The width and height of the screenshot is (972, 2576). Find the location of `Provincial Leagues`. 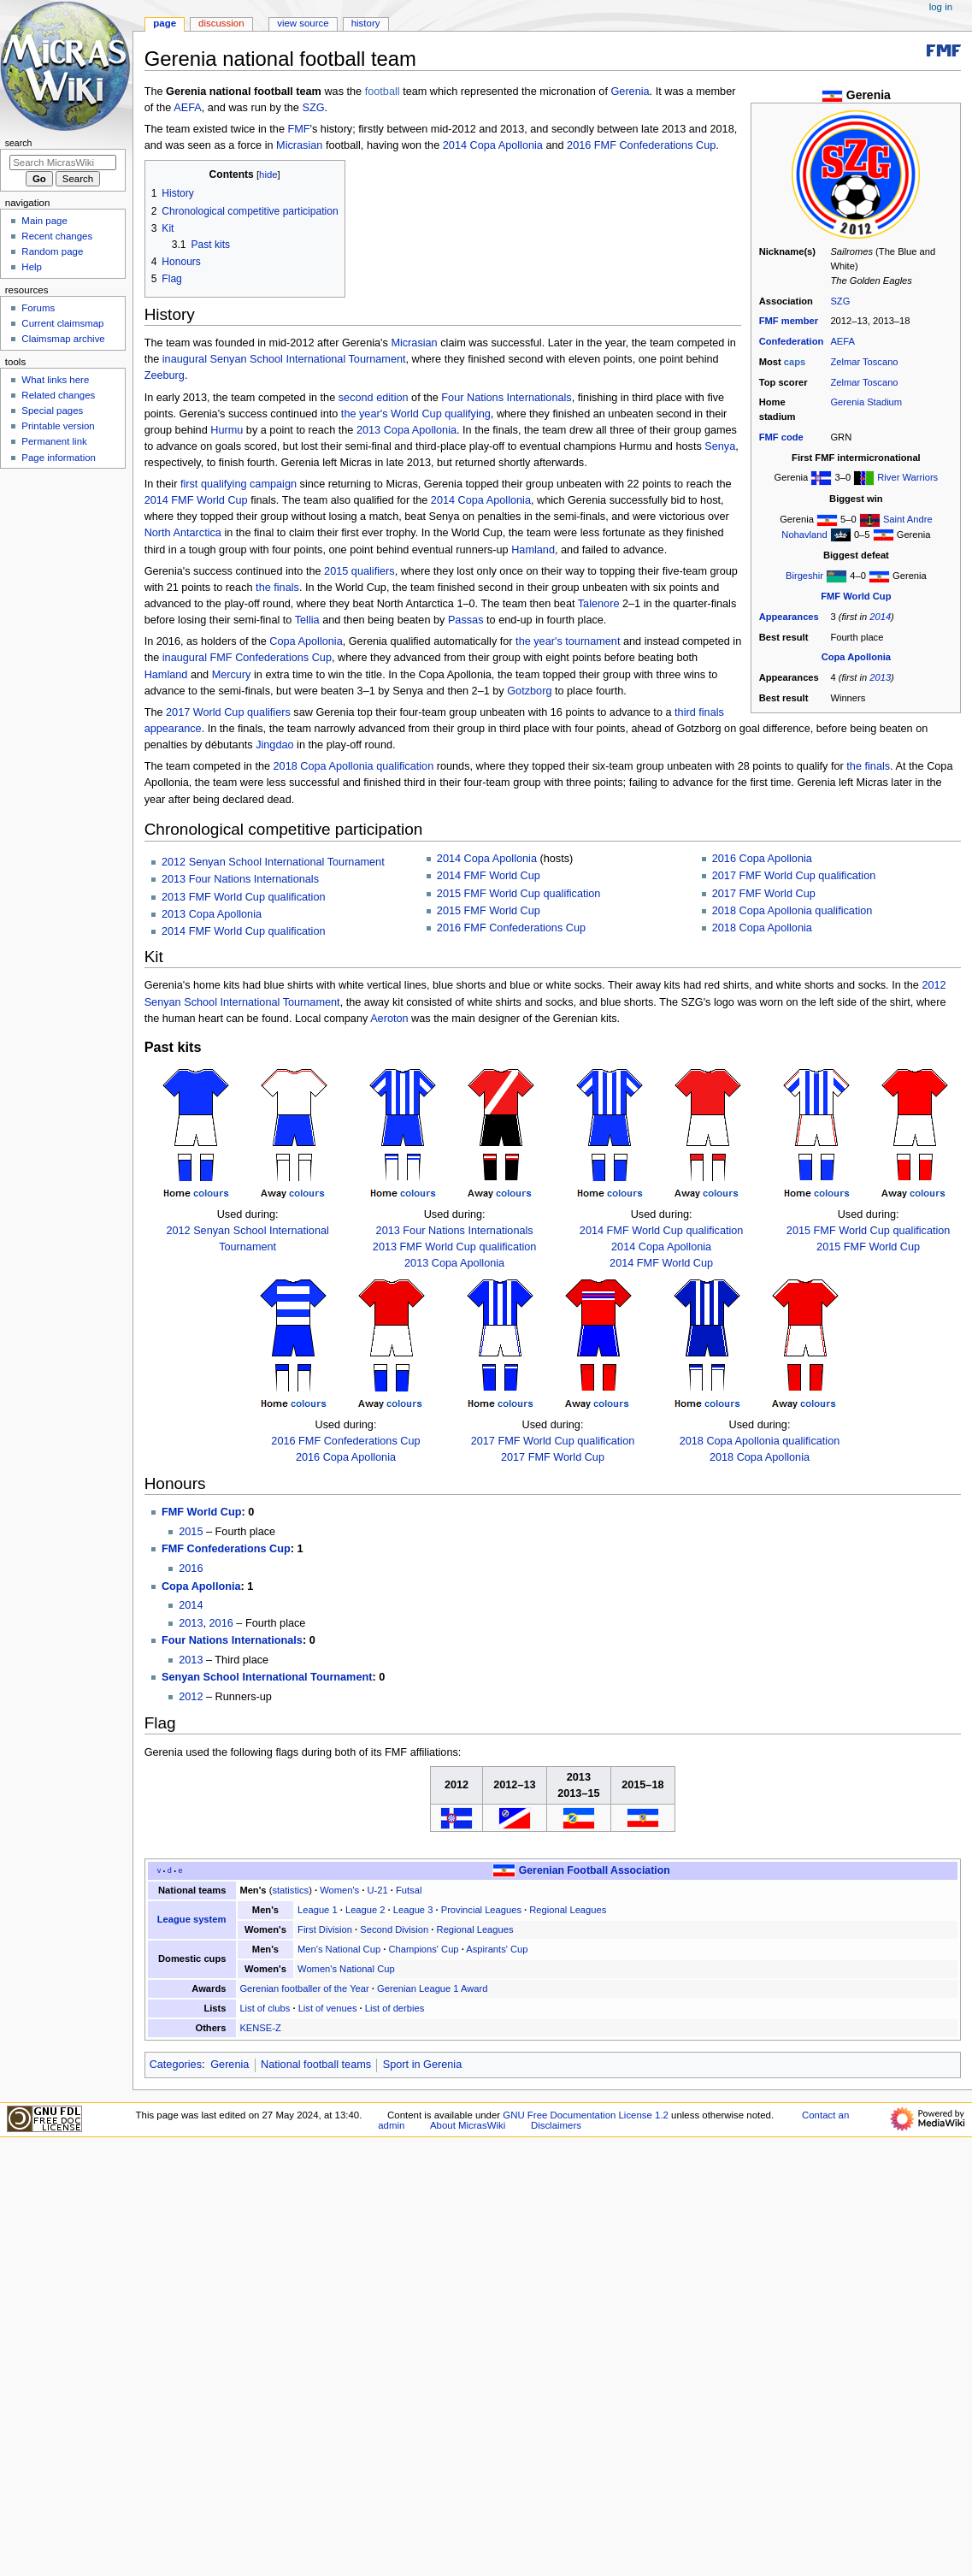

Provincial Leagues is located at coordinates (481, 1910).